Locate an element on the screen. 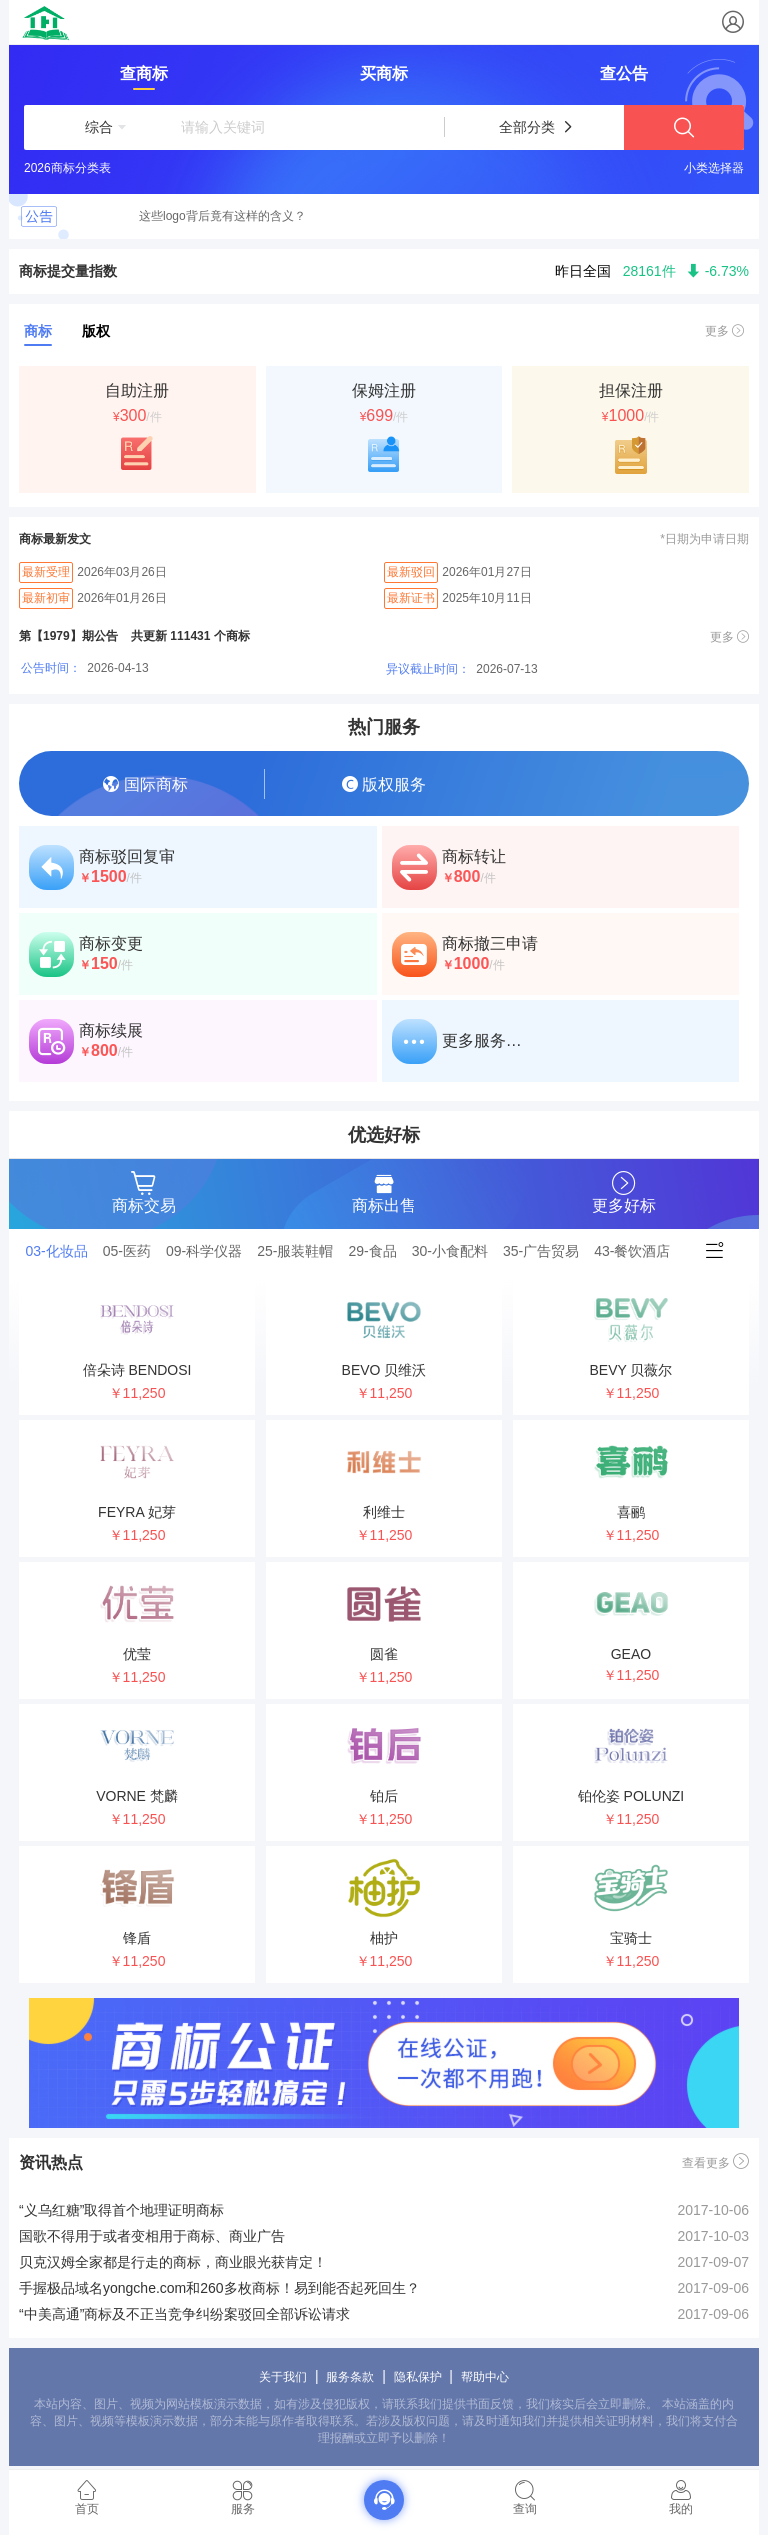 The width and height of the screenshot is (768, 2535). 查商标 is located at coordinates (144, 73).